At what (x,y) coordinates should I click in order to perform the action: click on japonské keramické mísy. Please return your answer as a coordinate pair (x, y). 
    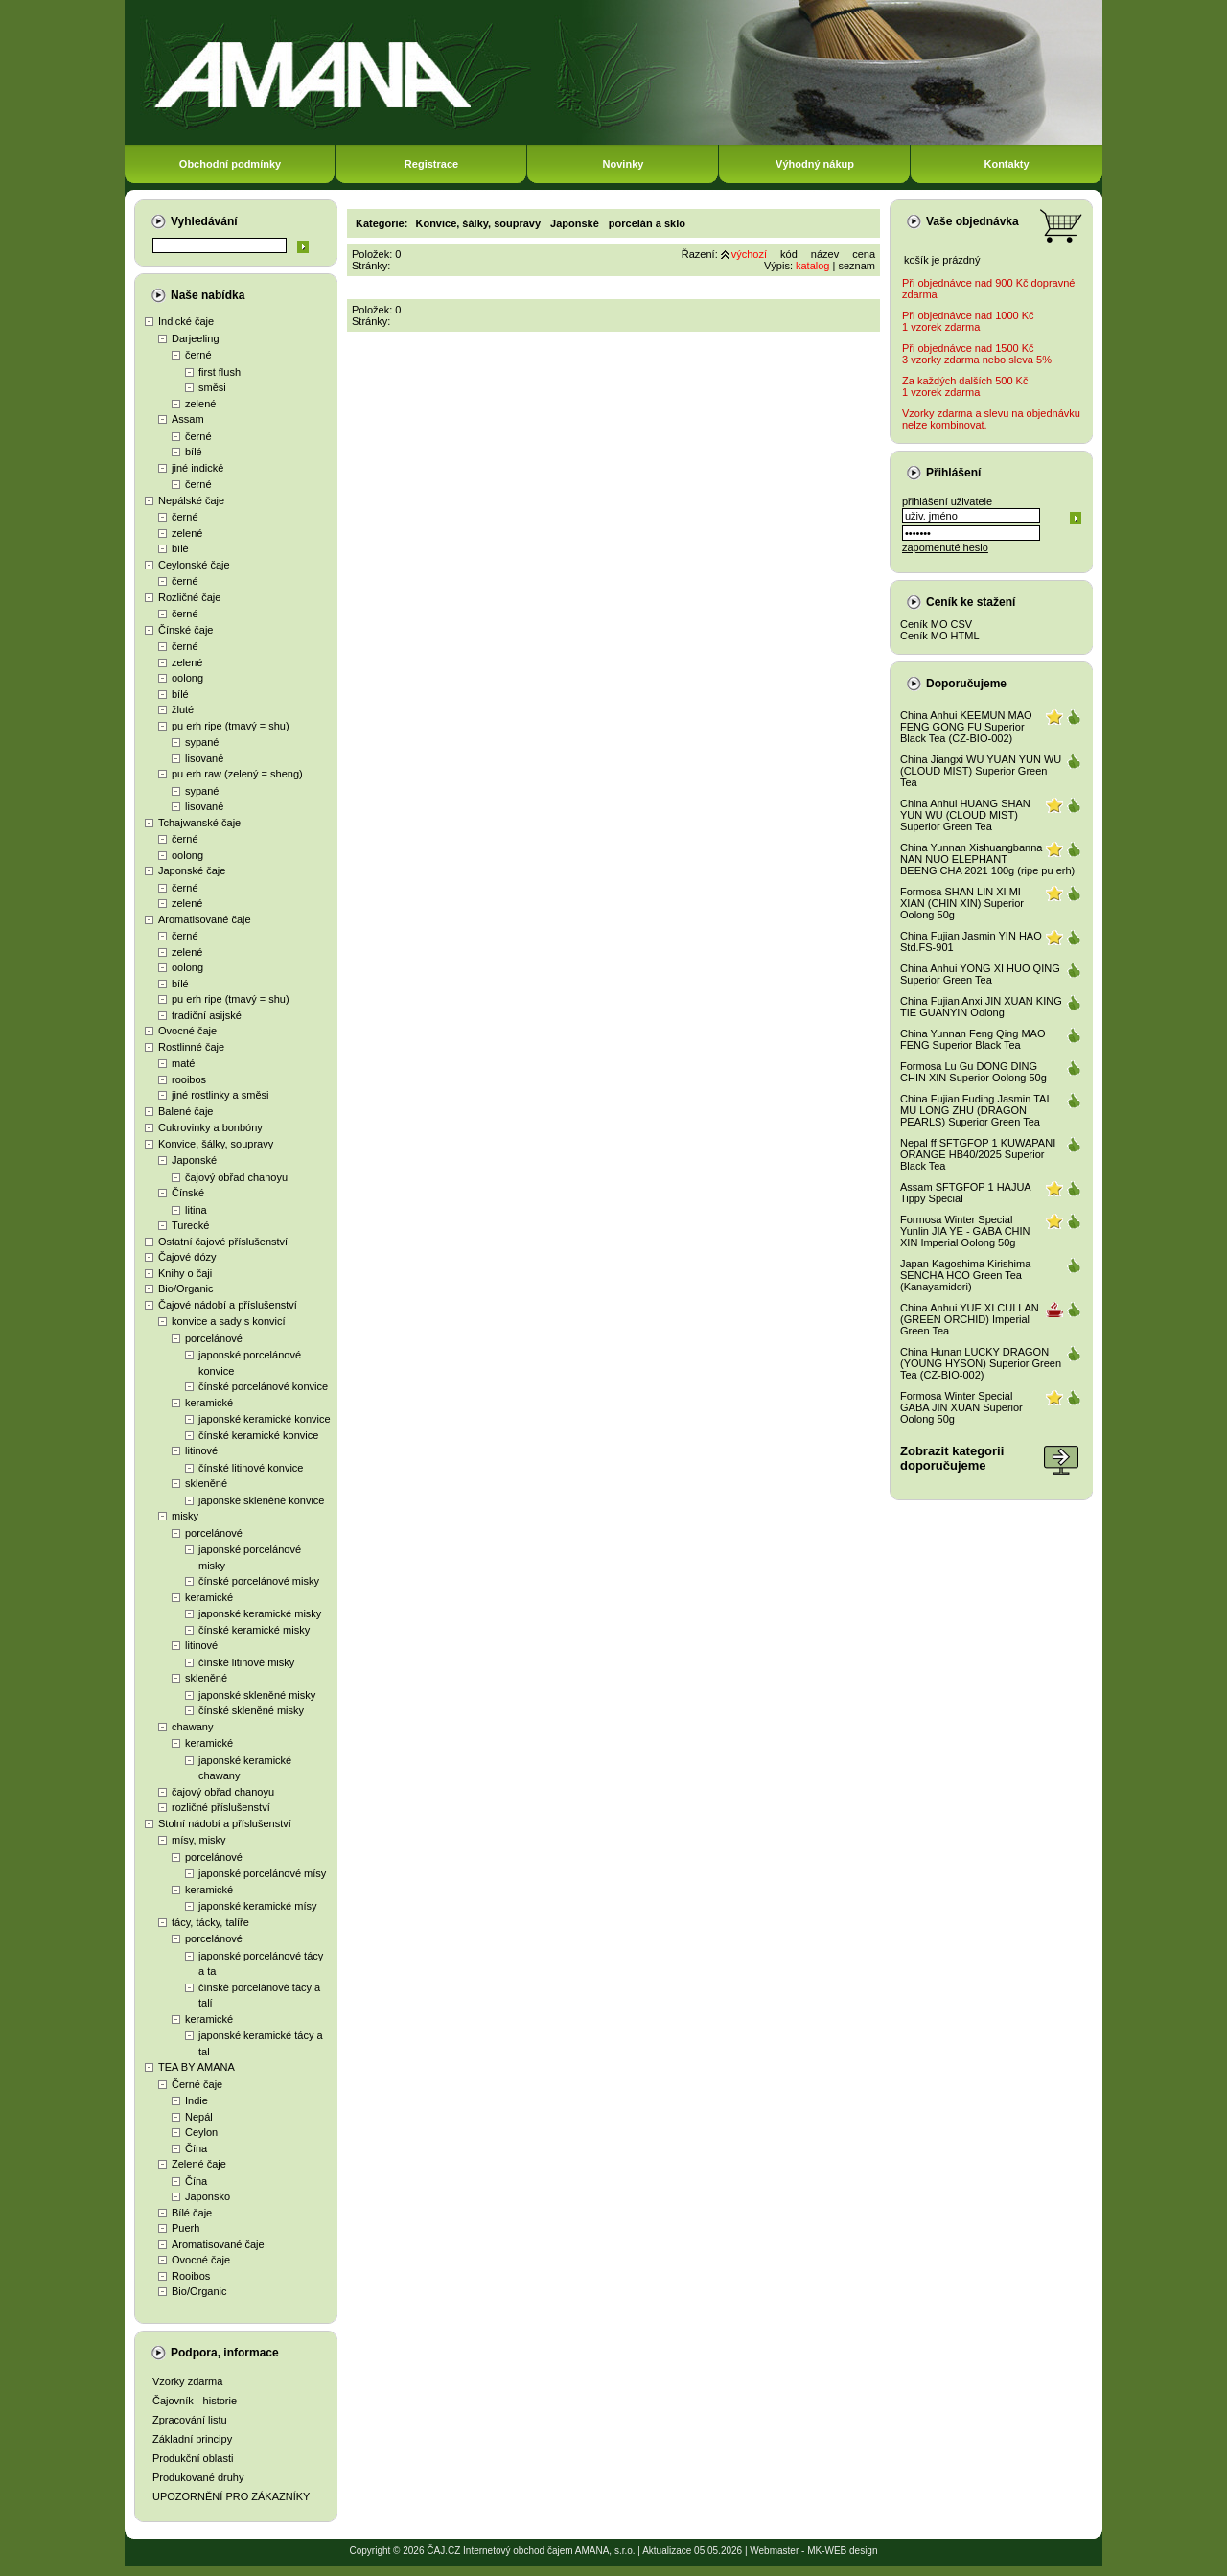
    Looking at the image, I should click on (257, 1906).